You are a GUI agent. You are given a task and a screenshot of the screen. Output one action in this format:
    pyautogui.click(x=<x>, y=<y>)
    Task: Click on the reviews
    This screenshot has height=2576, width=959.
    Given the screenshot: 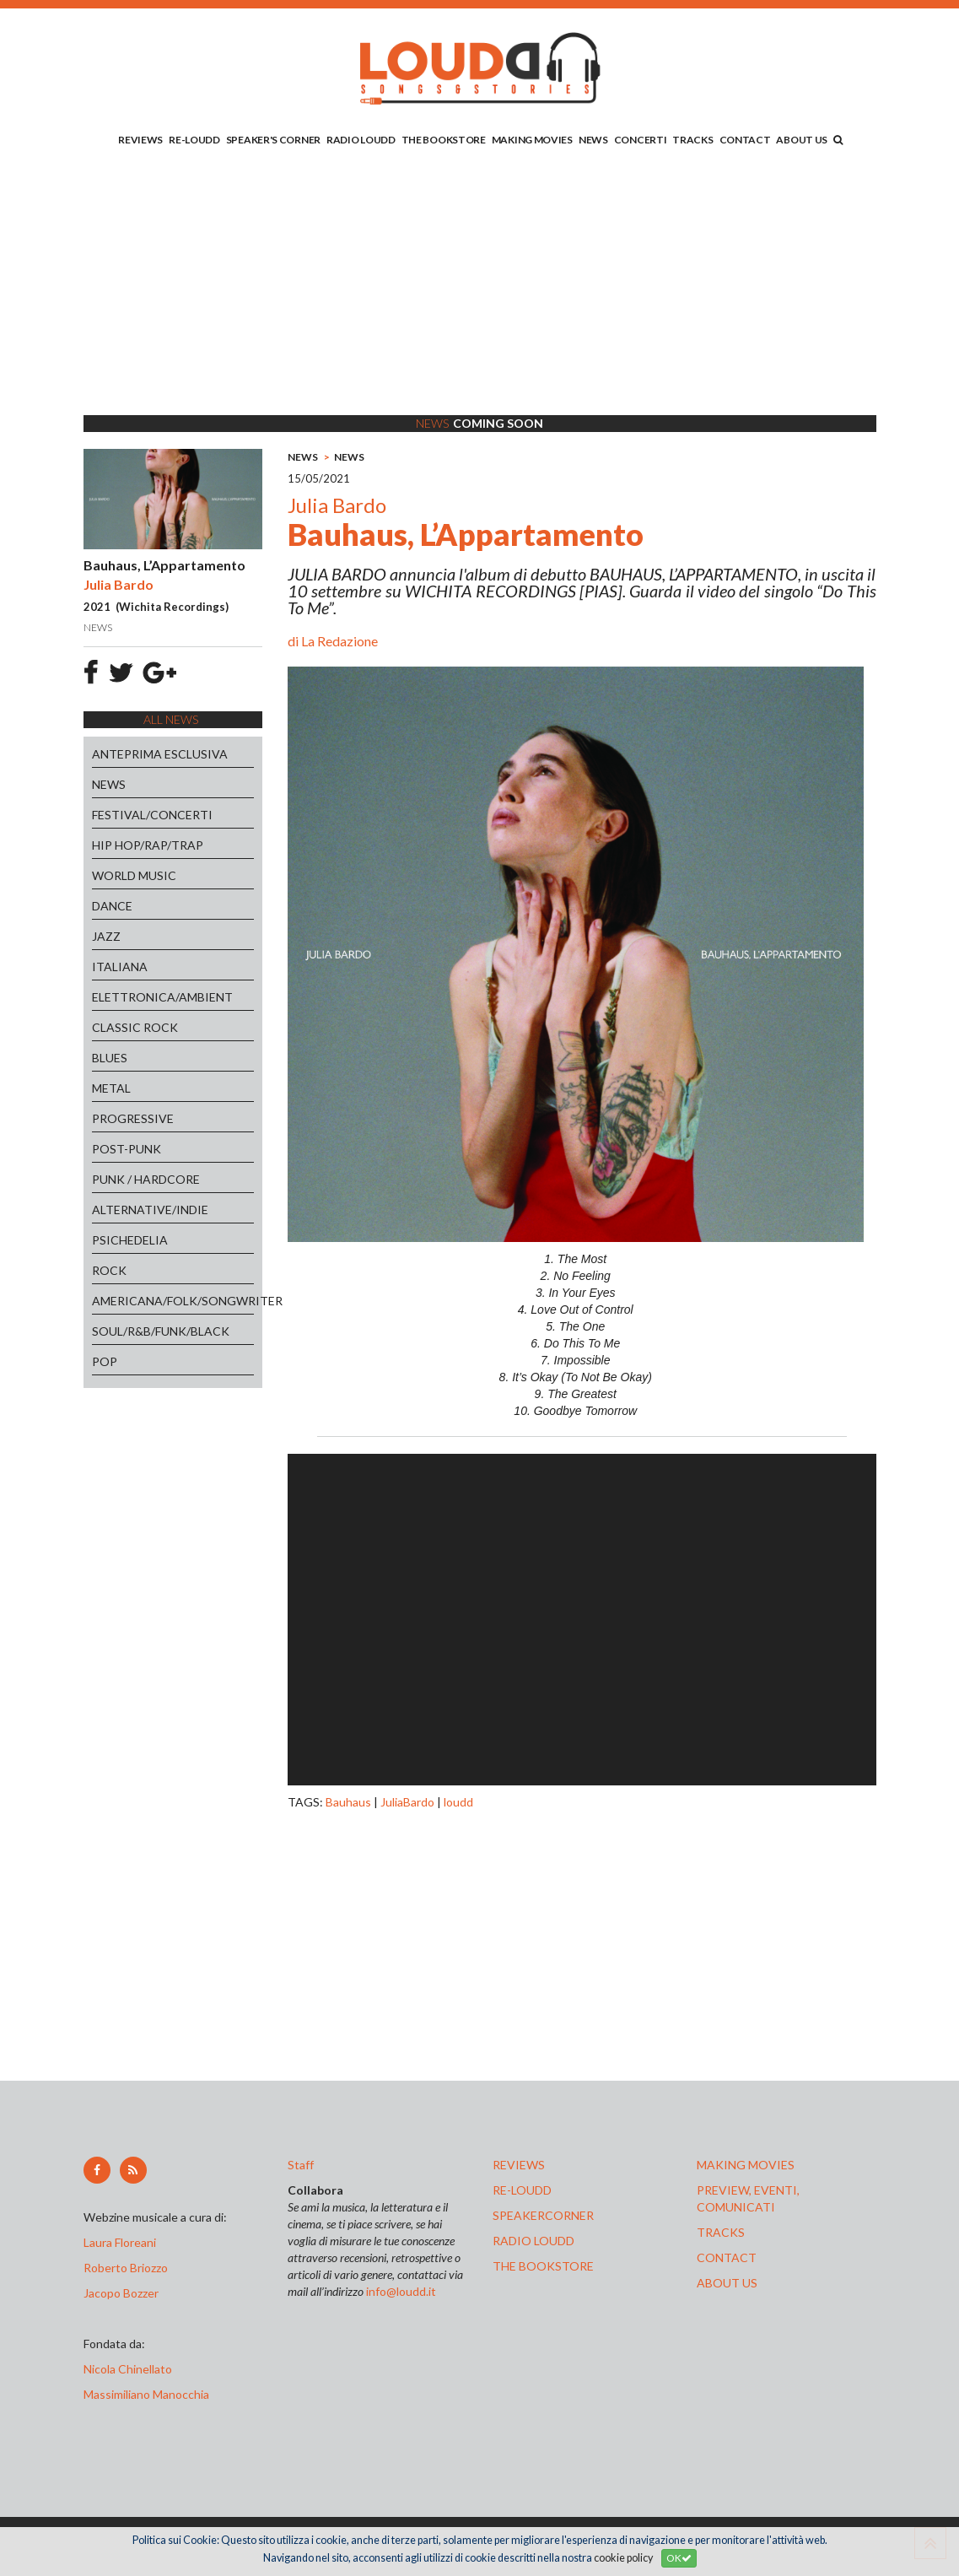 What is the action you would take?
    pyautogui.click(x=519, y=2164)
    